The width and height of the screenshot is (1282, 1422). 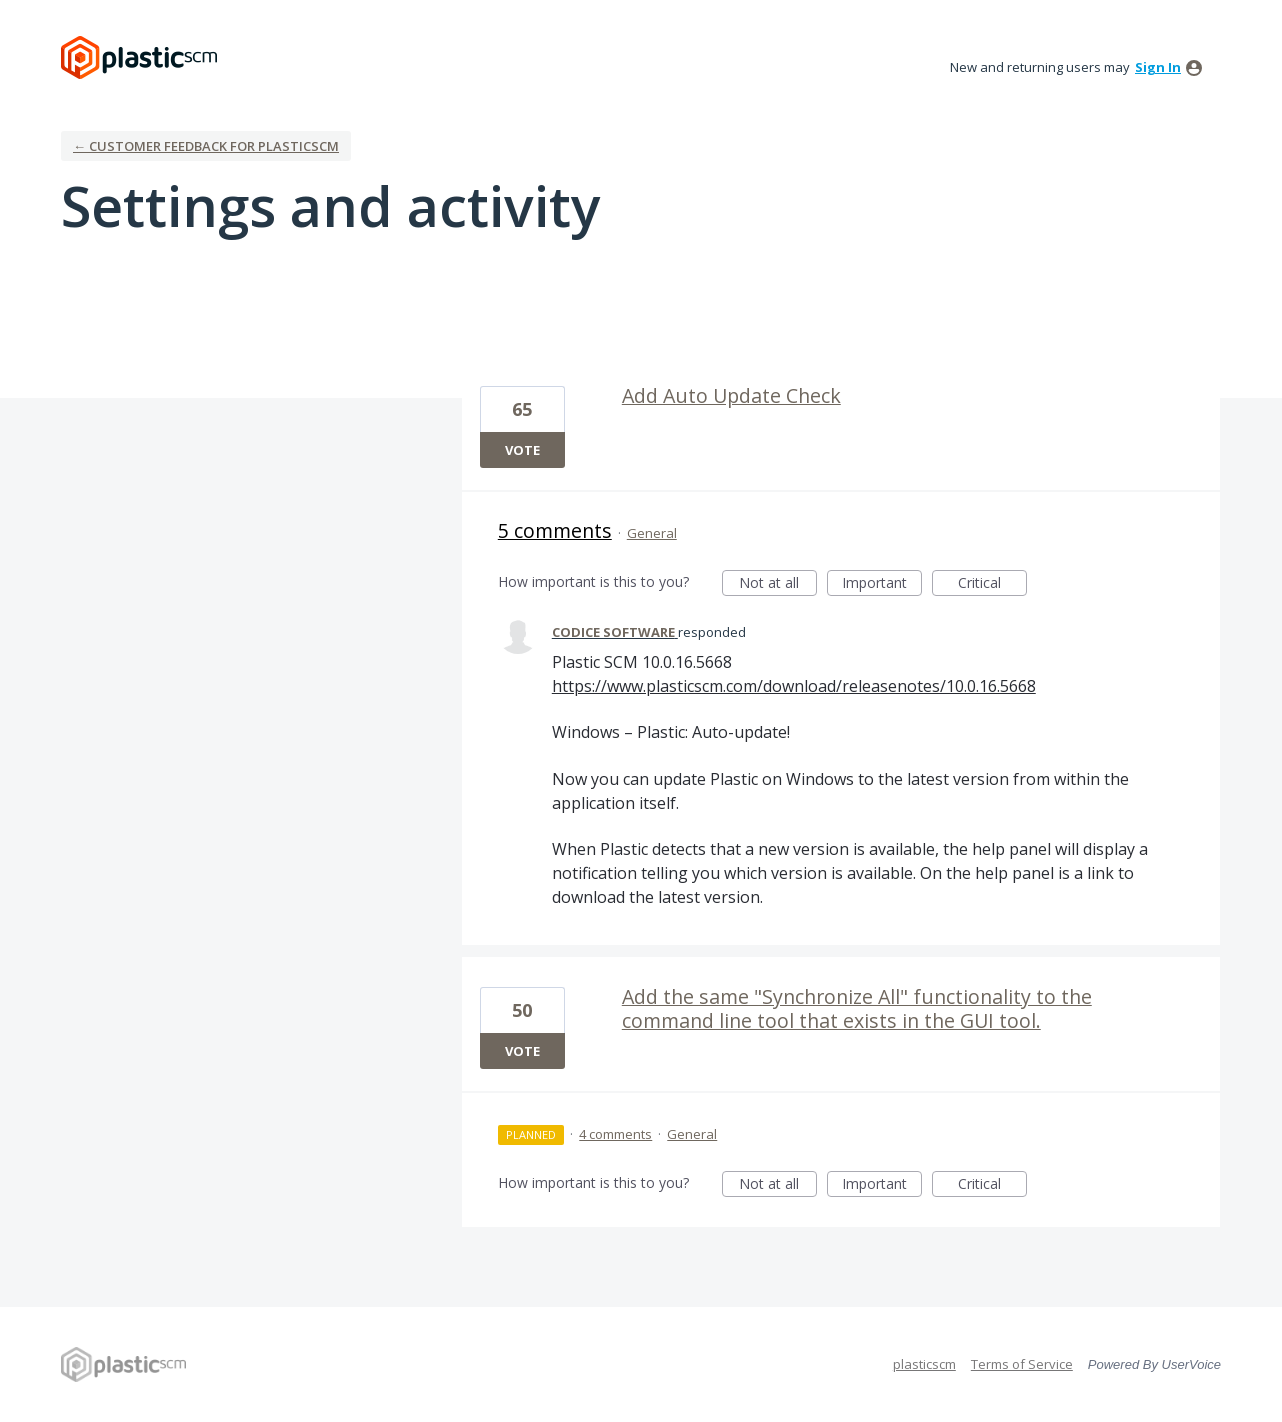 I want to click on 5 comments, so click(x=555, y=530).